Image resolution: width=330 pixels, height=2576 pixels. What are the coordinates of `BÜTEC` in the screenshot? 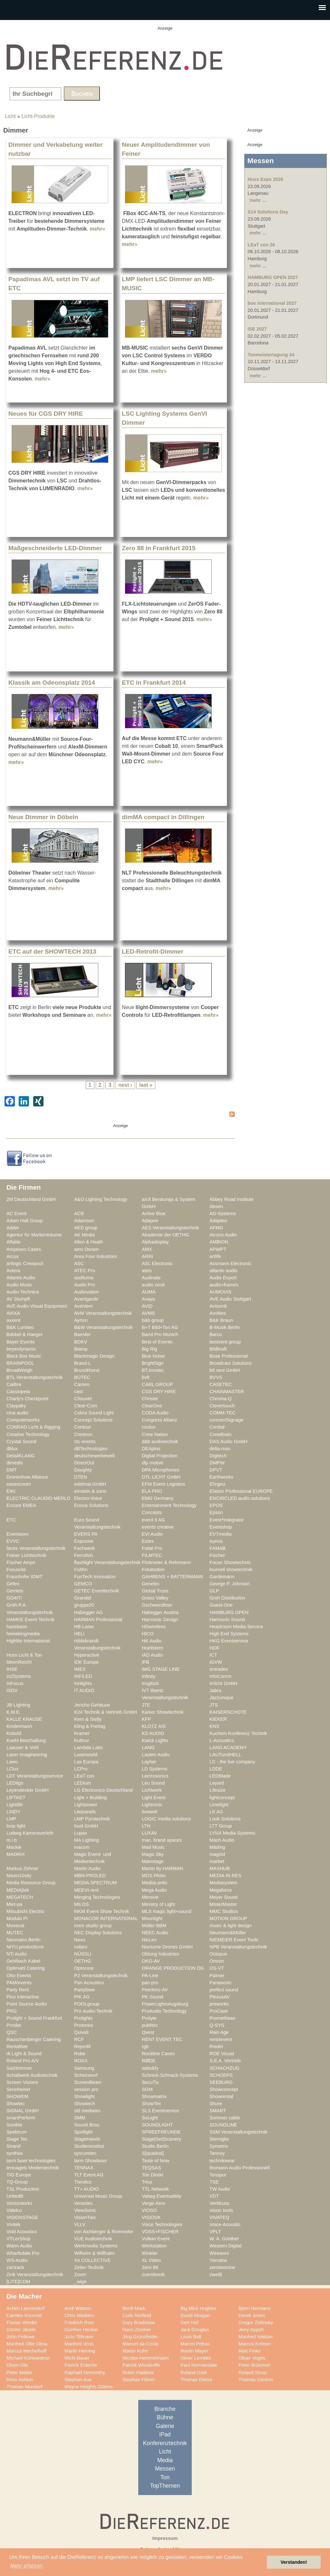 It's located at (82, 1377).